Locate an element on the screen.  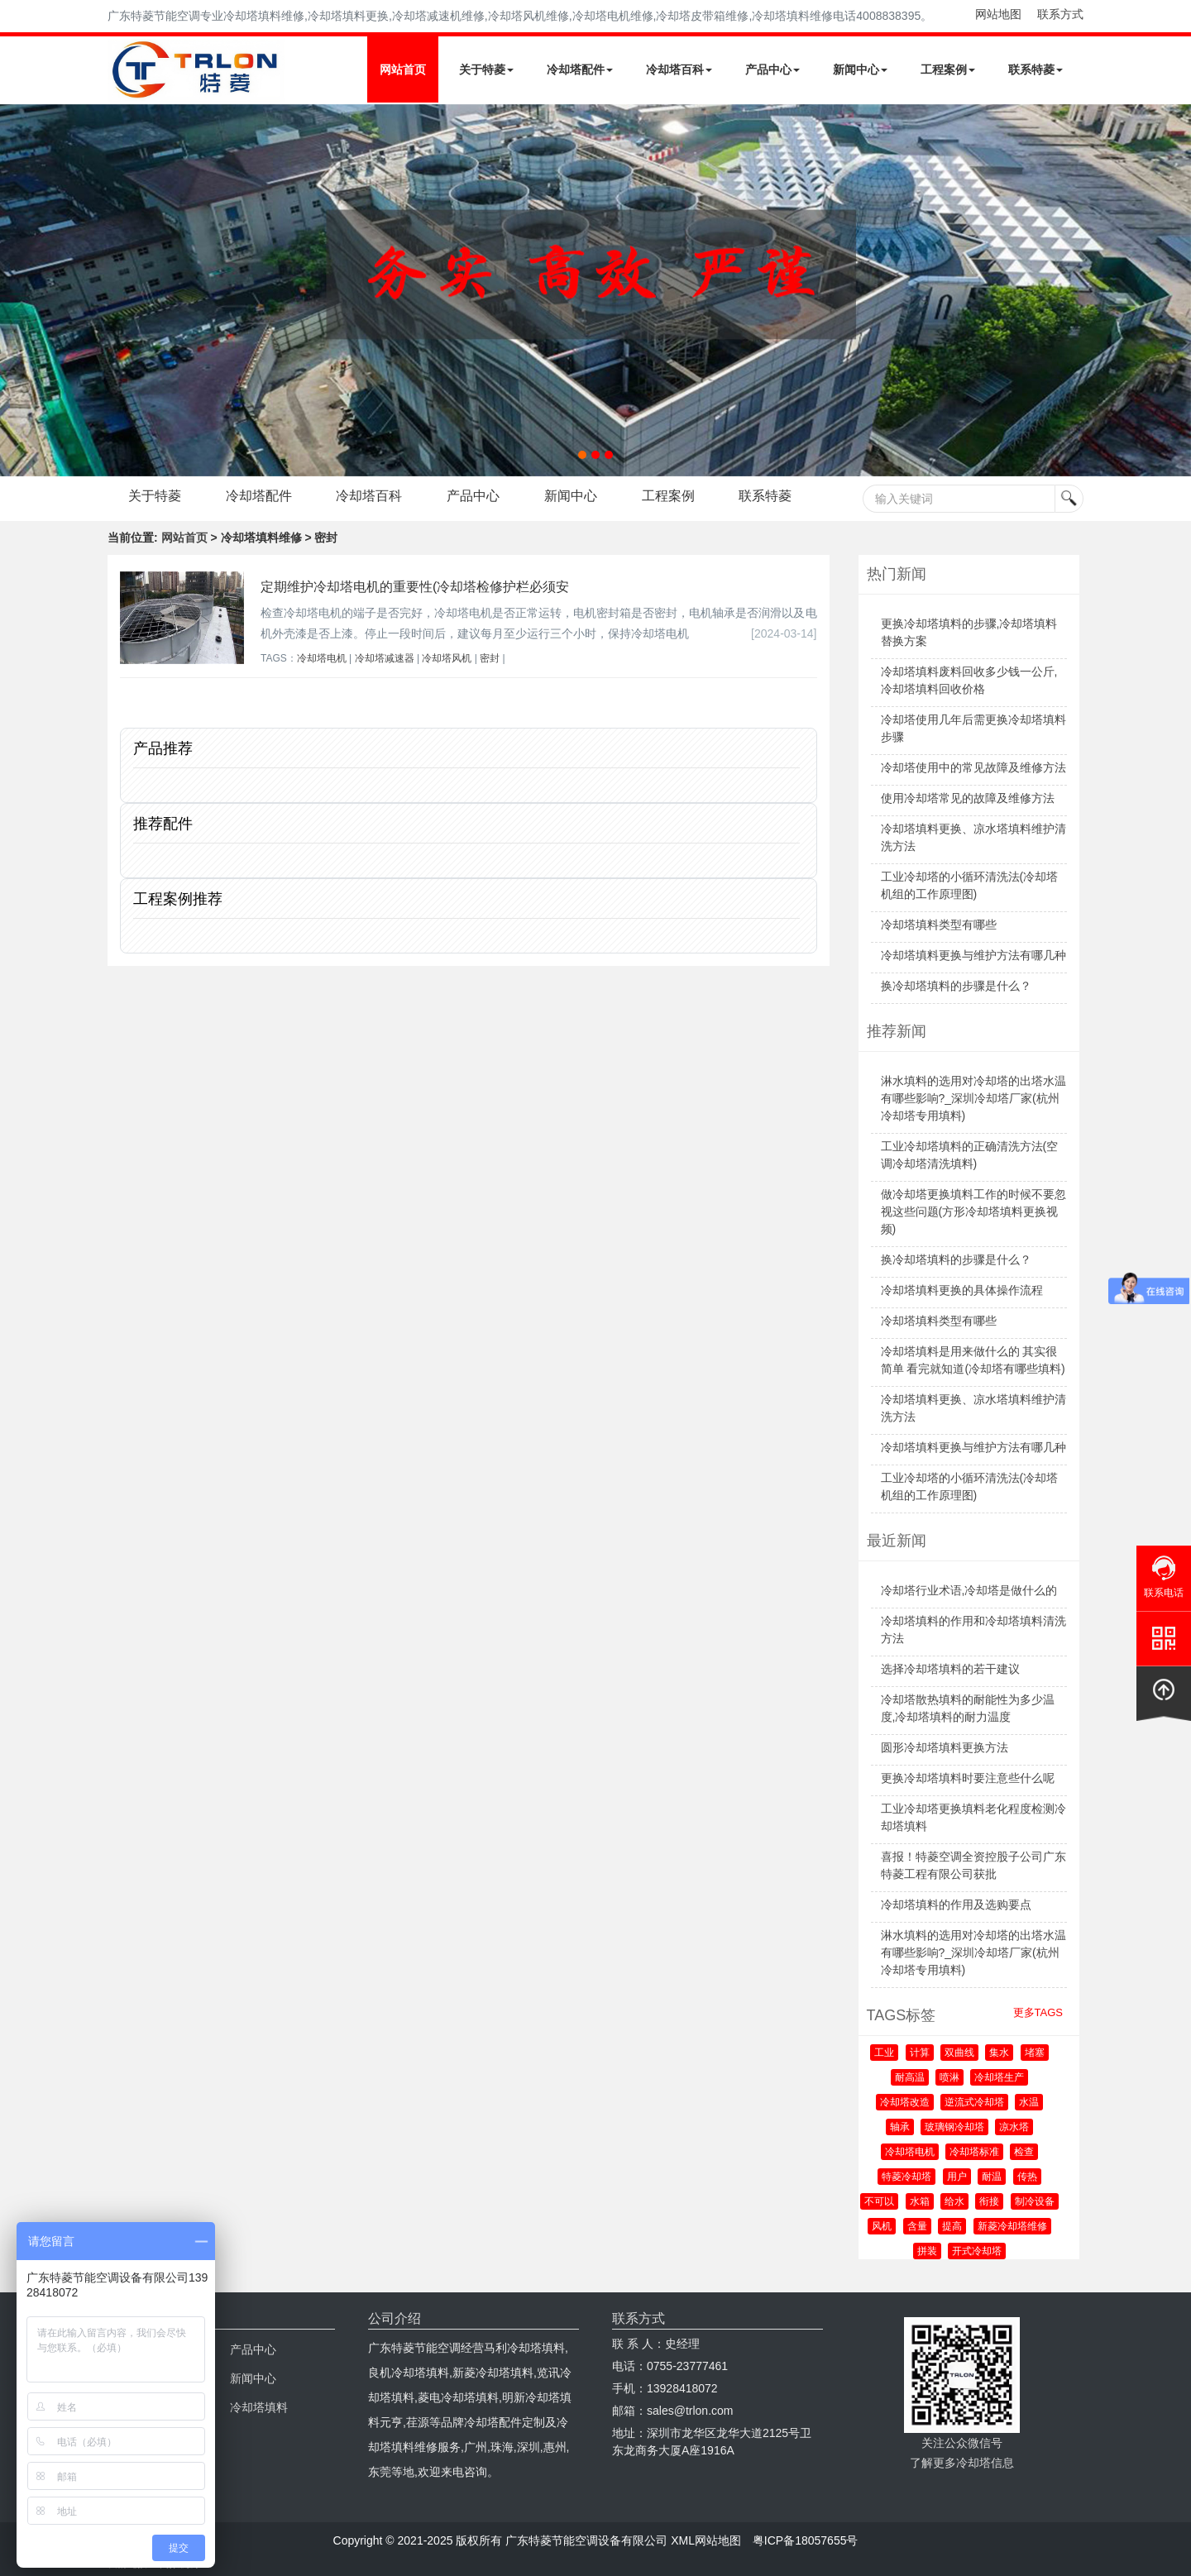
冷却塔配件 is located at coordinates (580, 69).